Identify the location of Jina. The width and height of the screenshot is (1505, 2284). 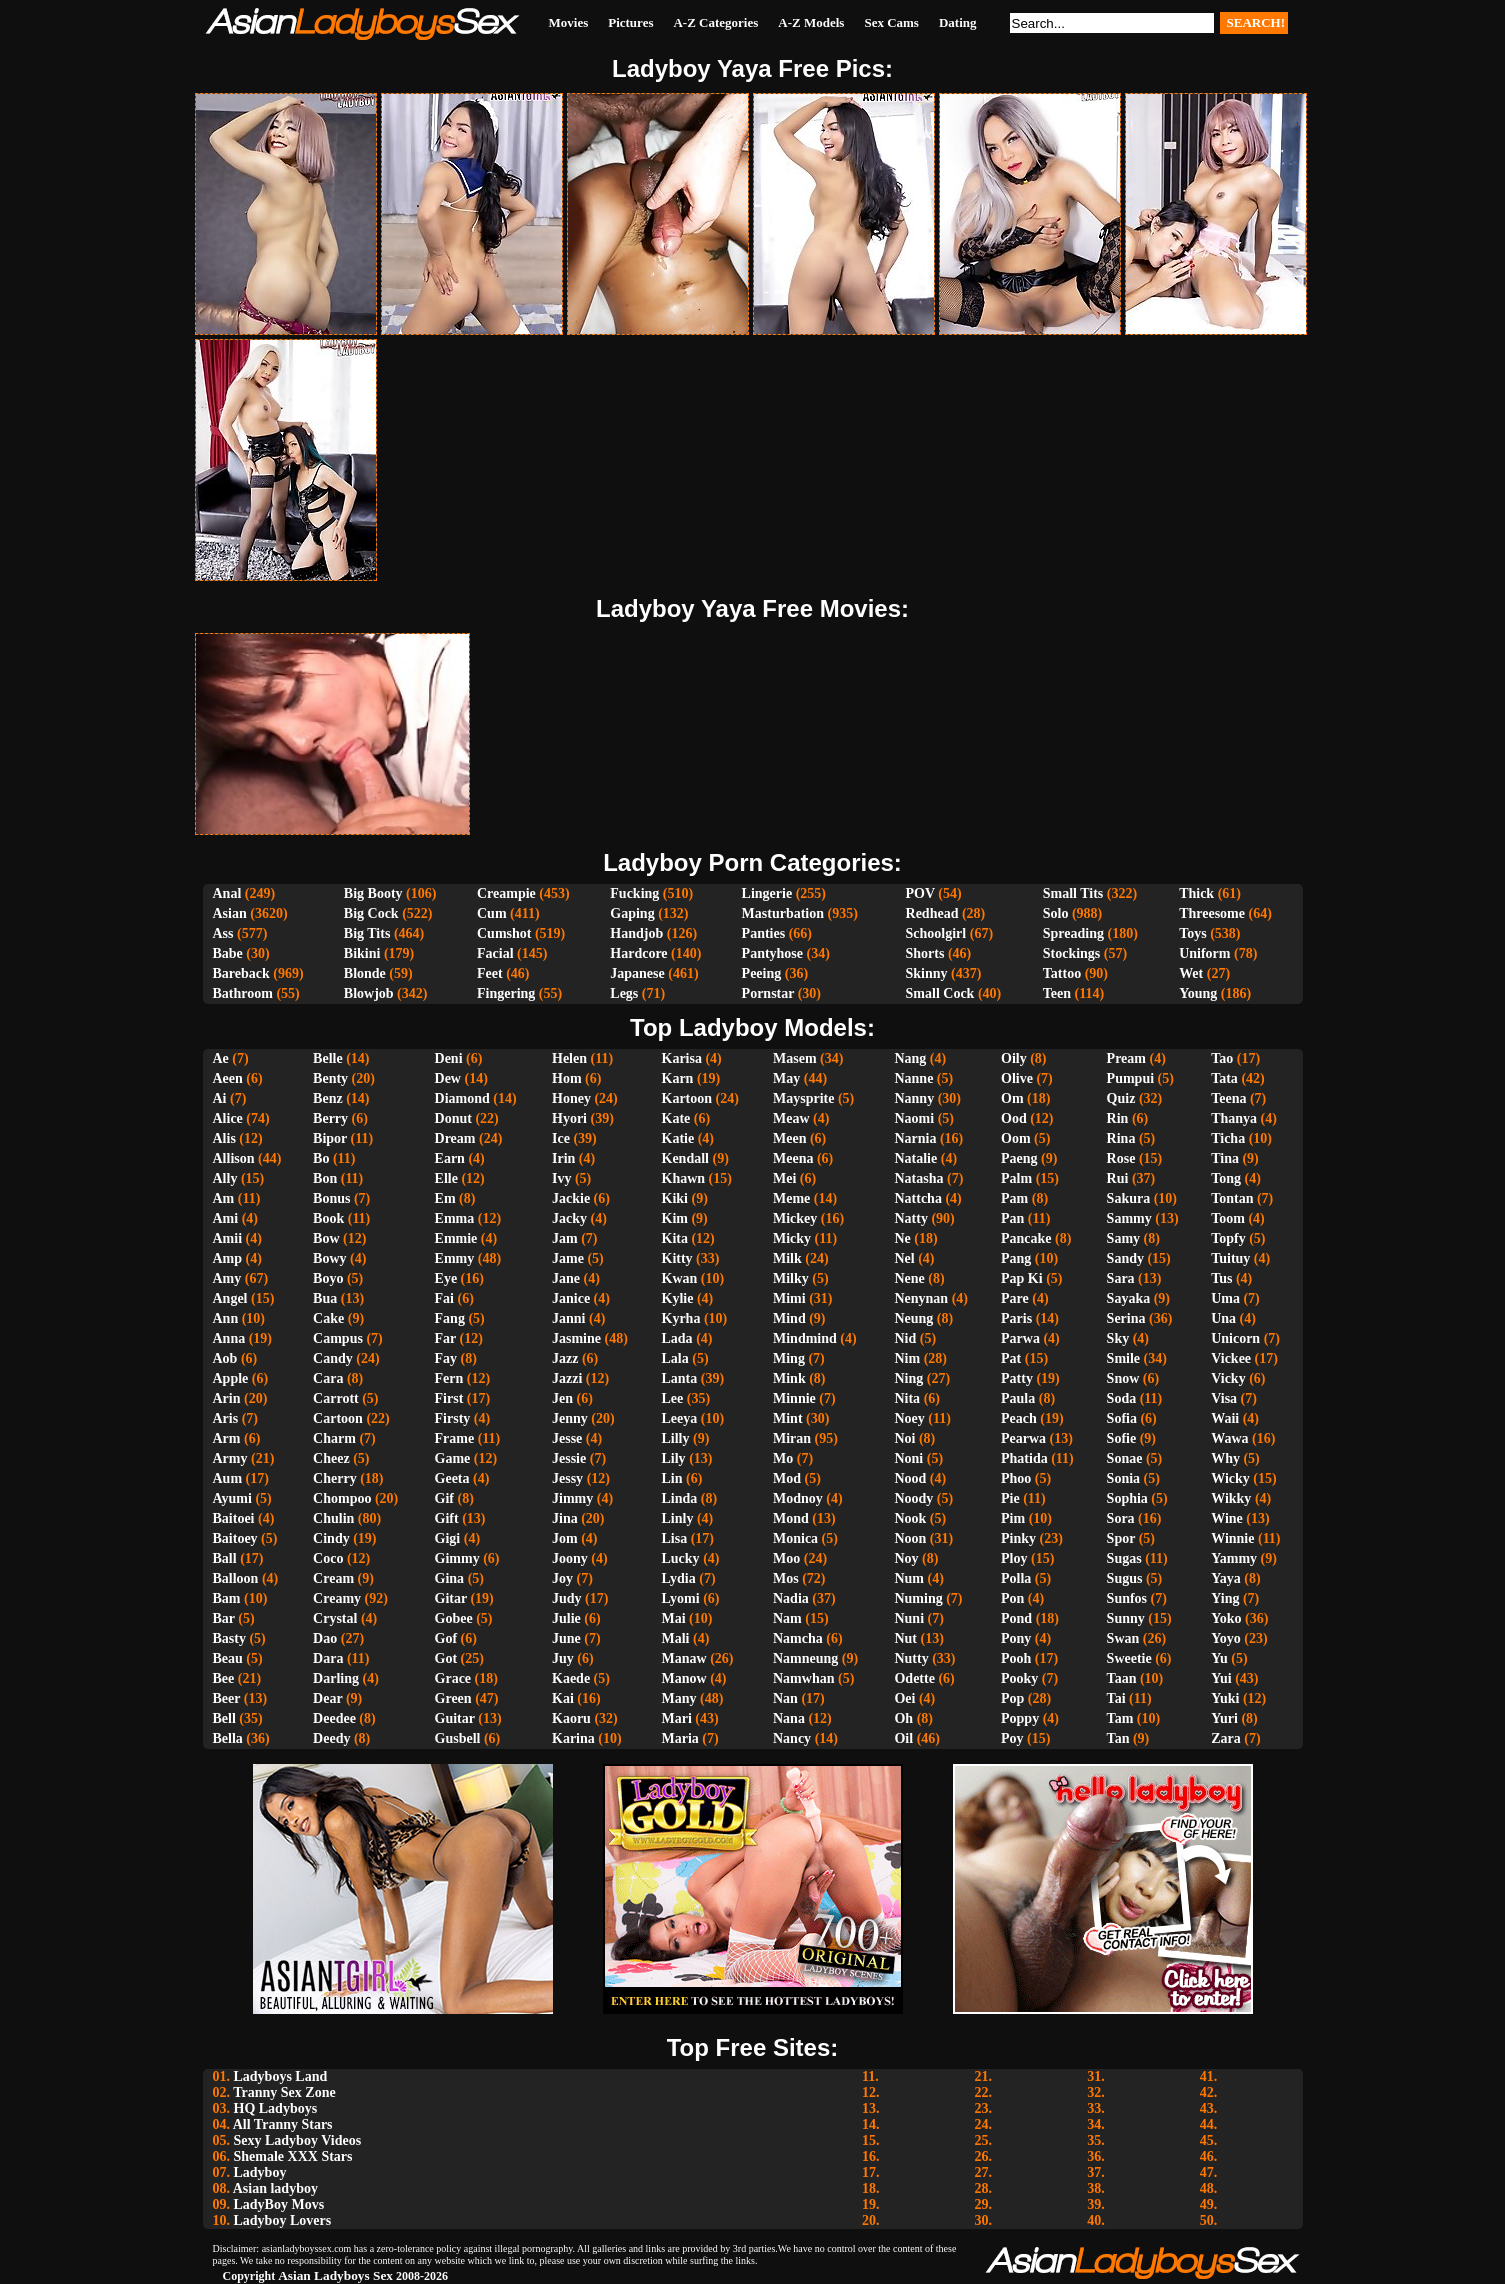
(565, 1518).